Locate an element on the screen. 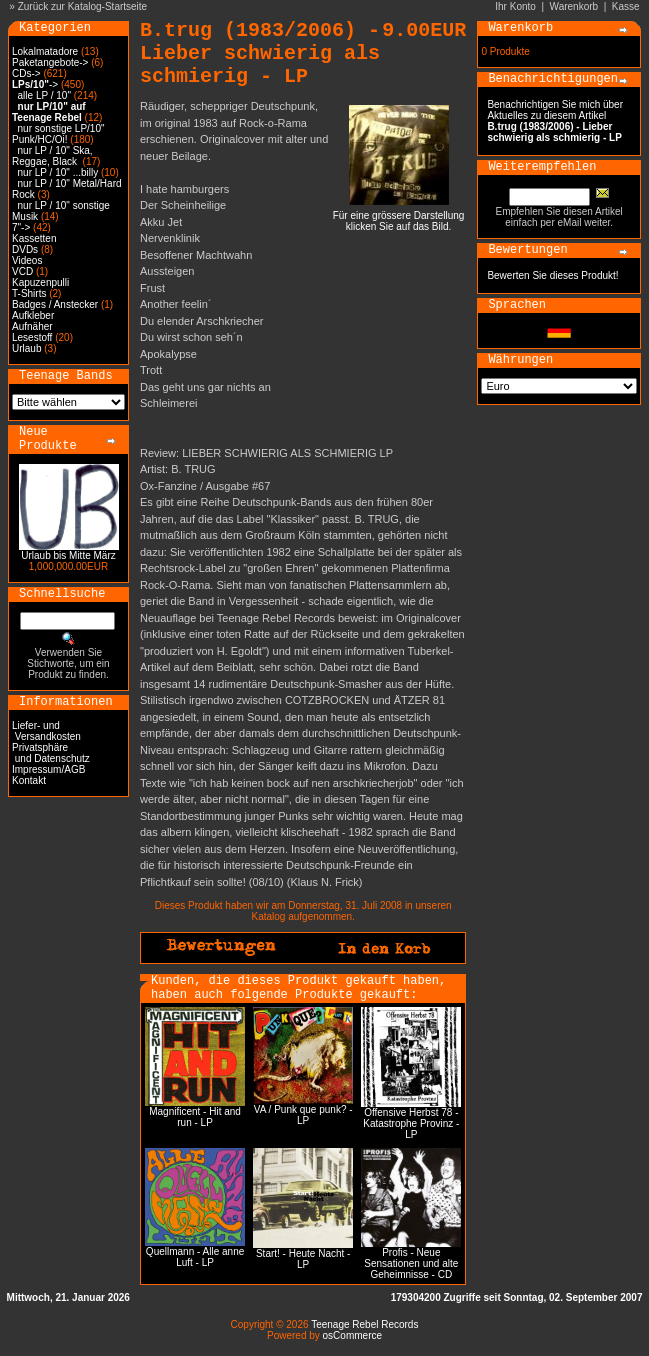  Kontakt is located at coordinates (29, 780).